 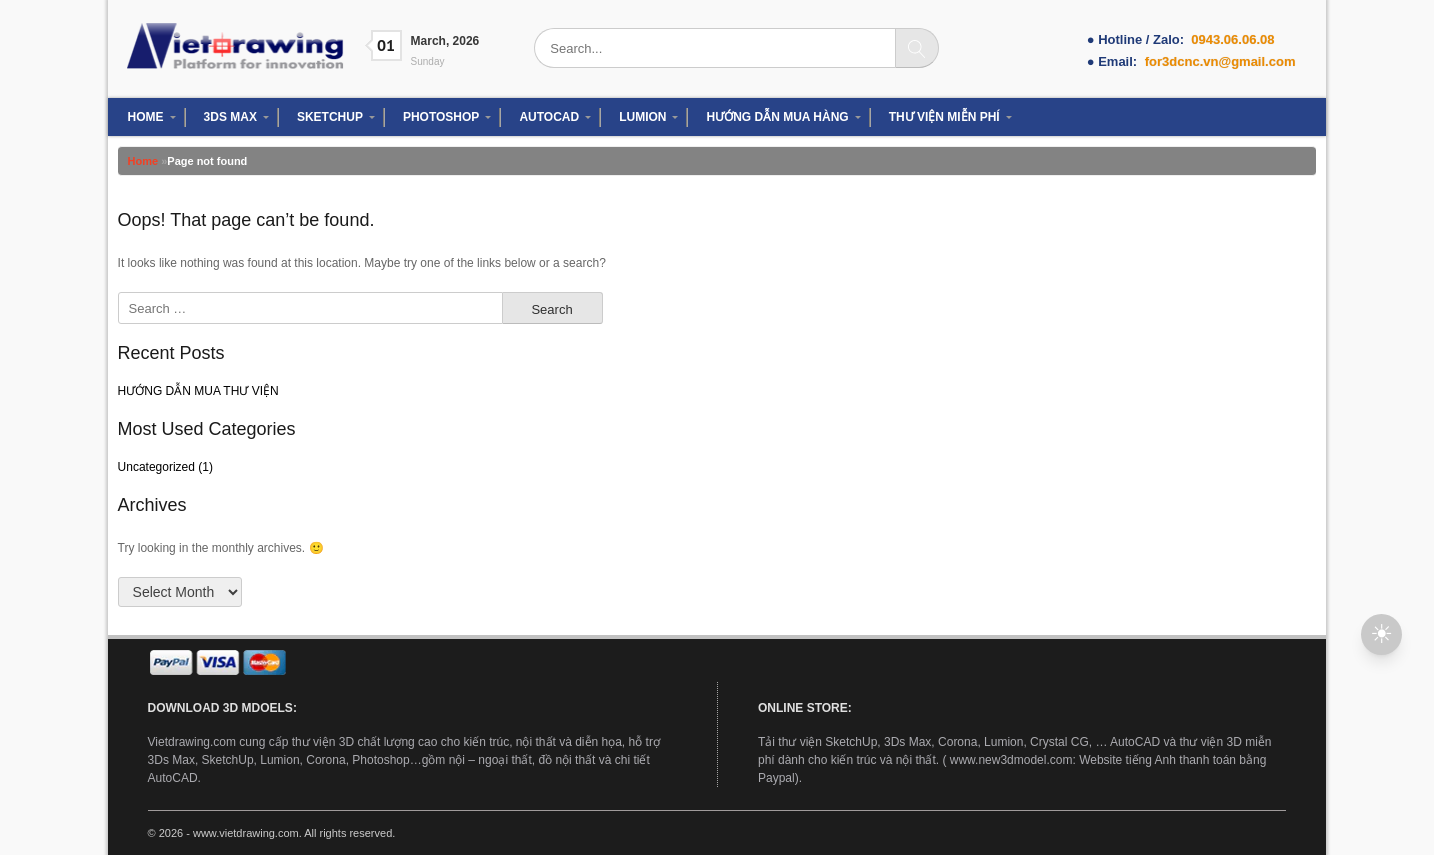 What do you see at coordinates (549, 117) in the screenshot?
I see `AUTOCAD` at bounding box center [549, 117].